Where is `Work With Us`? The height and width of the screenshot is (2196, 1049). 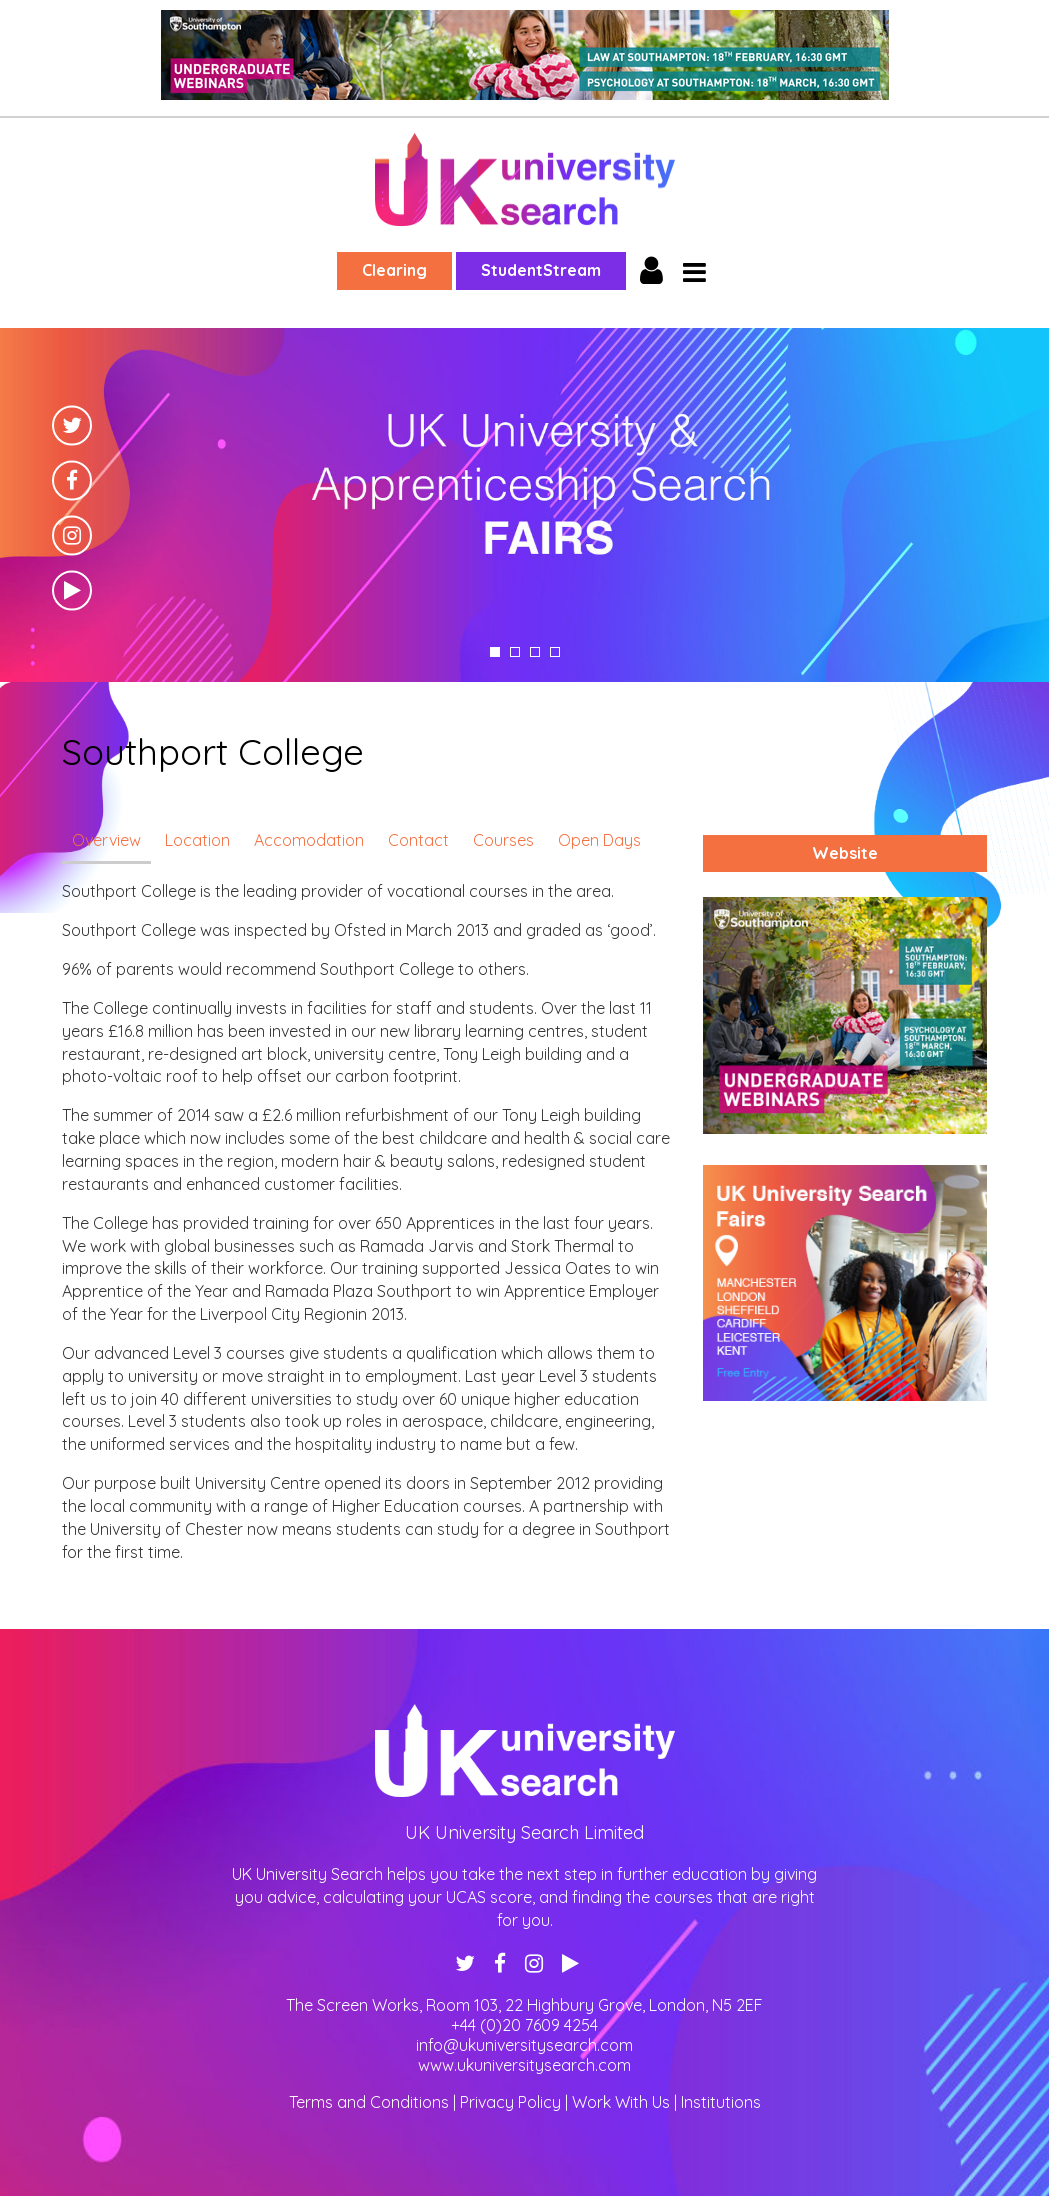 Work With Us is located at coordinates (621, 2102).